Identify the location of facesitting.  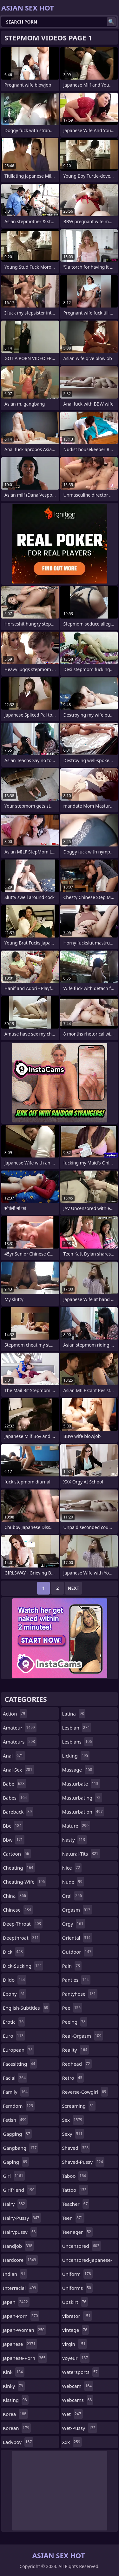
(20, 2064).